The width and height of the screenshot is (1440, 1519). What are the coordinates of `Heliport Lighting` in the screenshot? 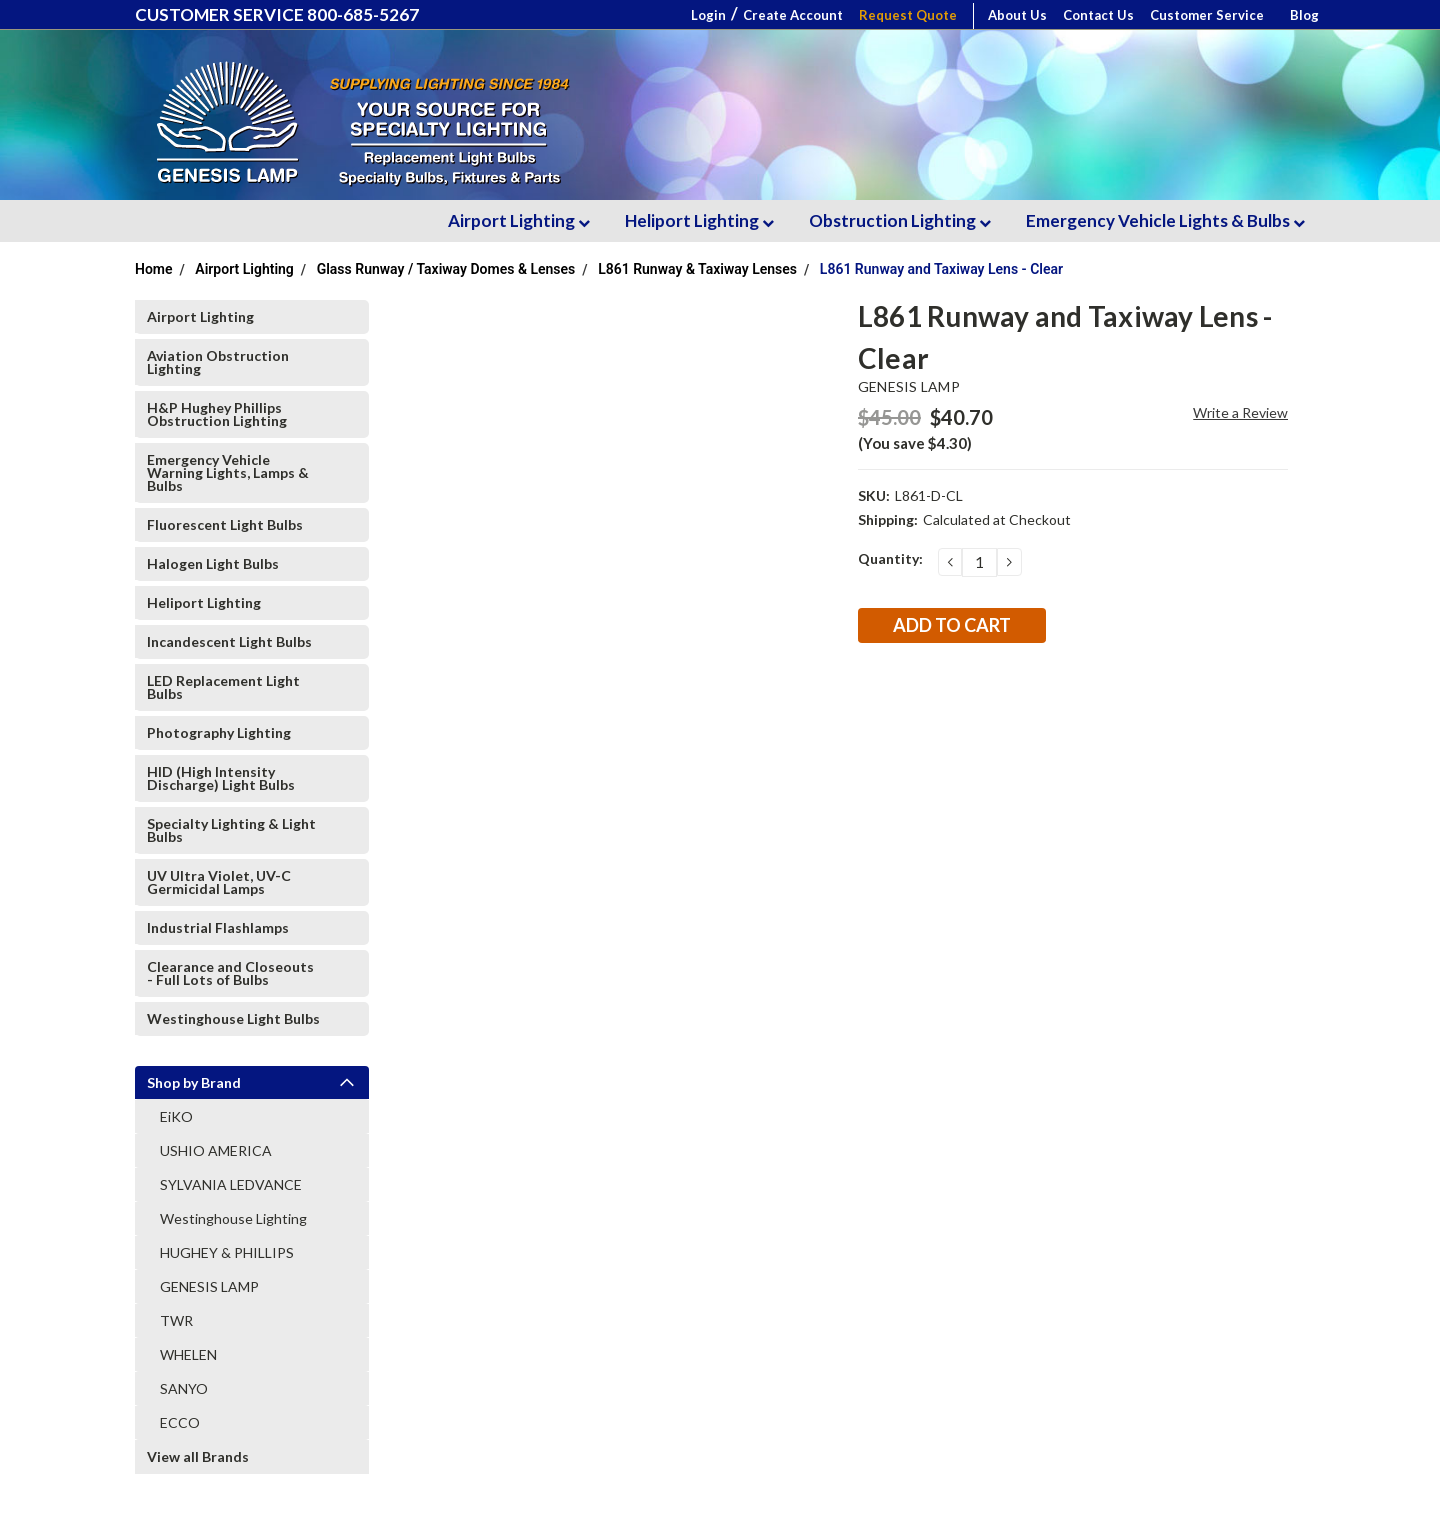 It's located at (699, 220).